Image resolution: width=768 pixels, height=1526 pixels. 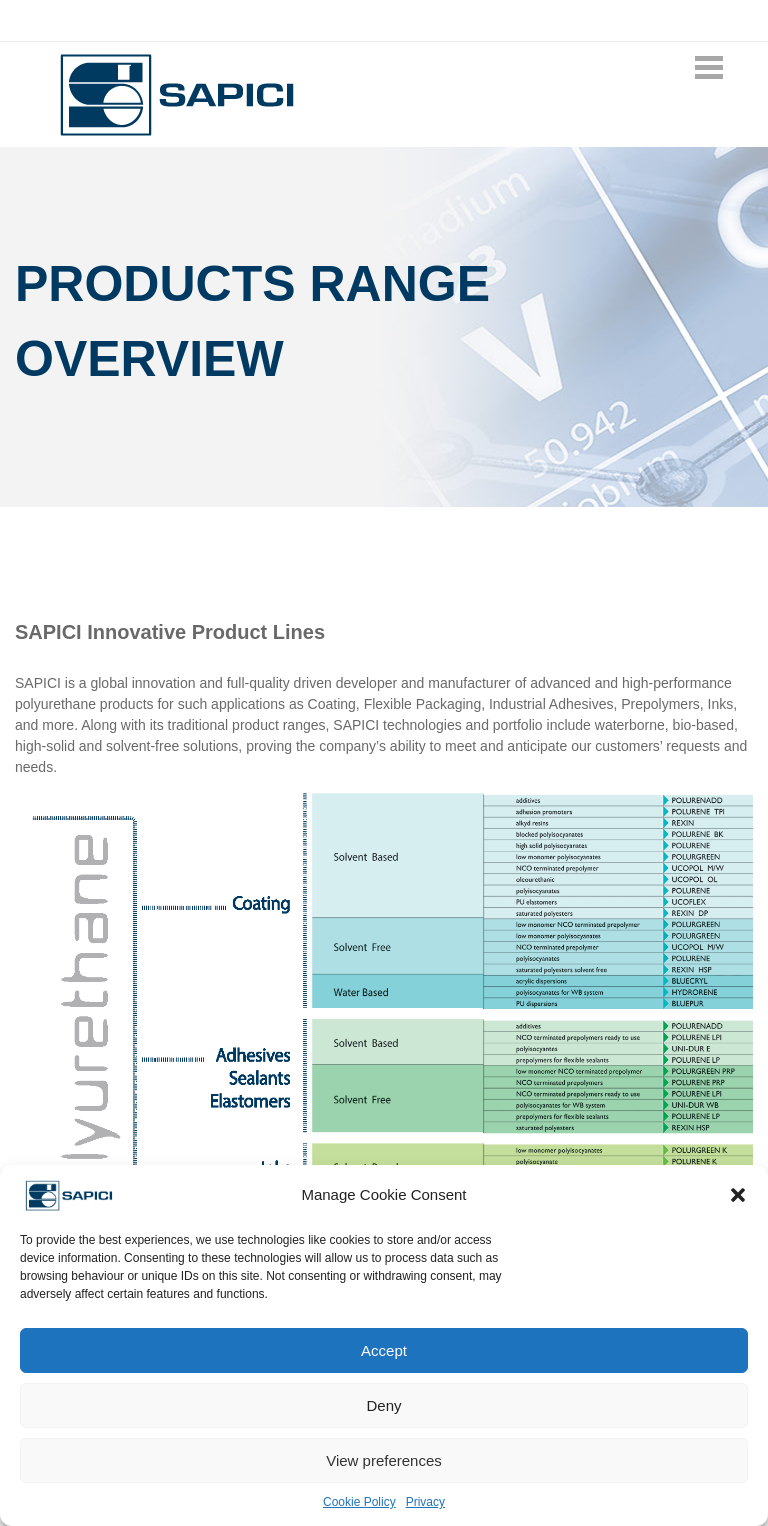 I want to click on Accept, so click(x=384, y=1350).